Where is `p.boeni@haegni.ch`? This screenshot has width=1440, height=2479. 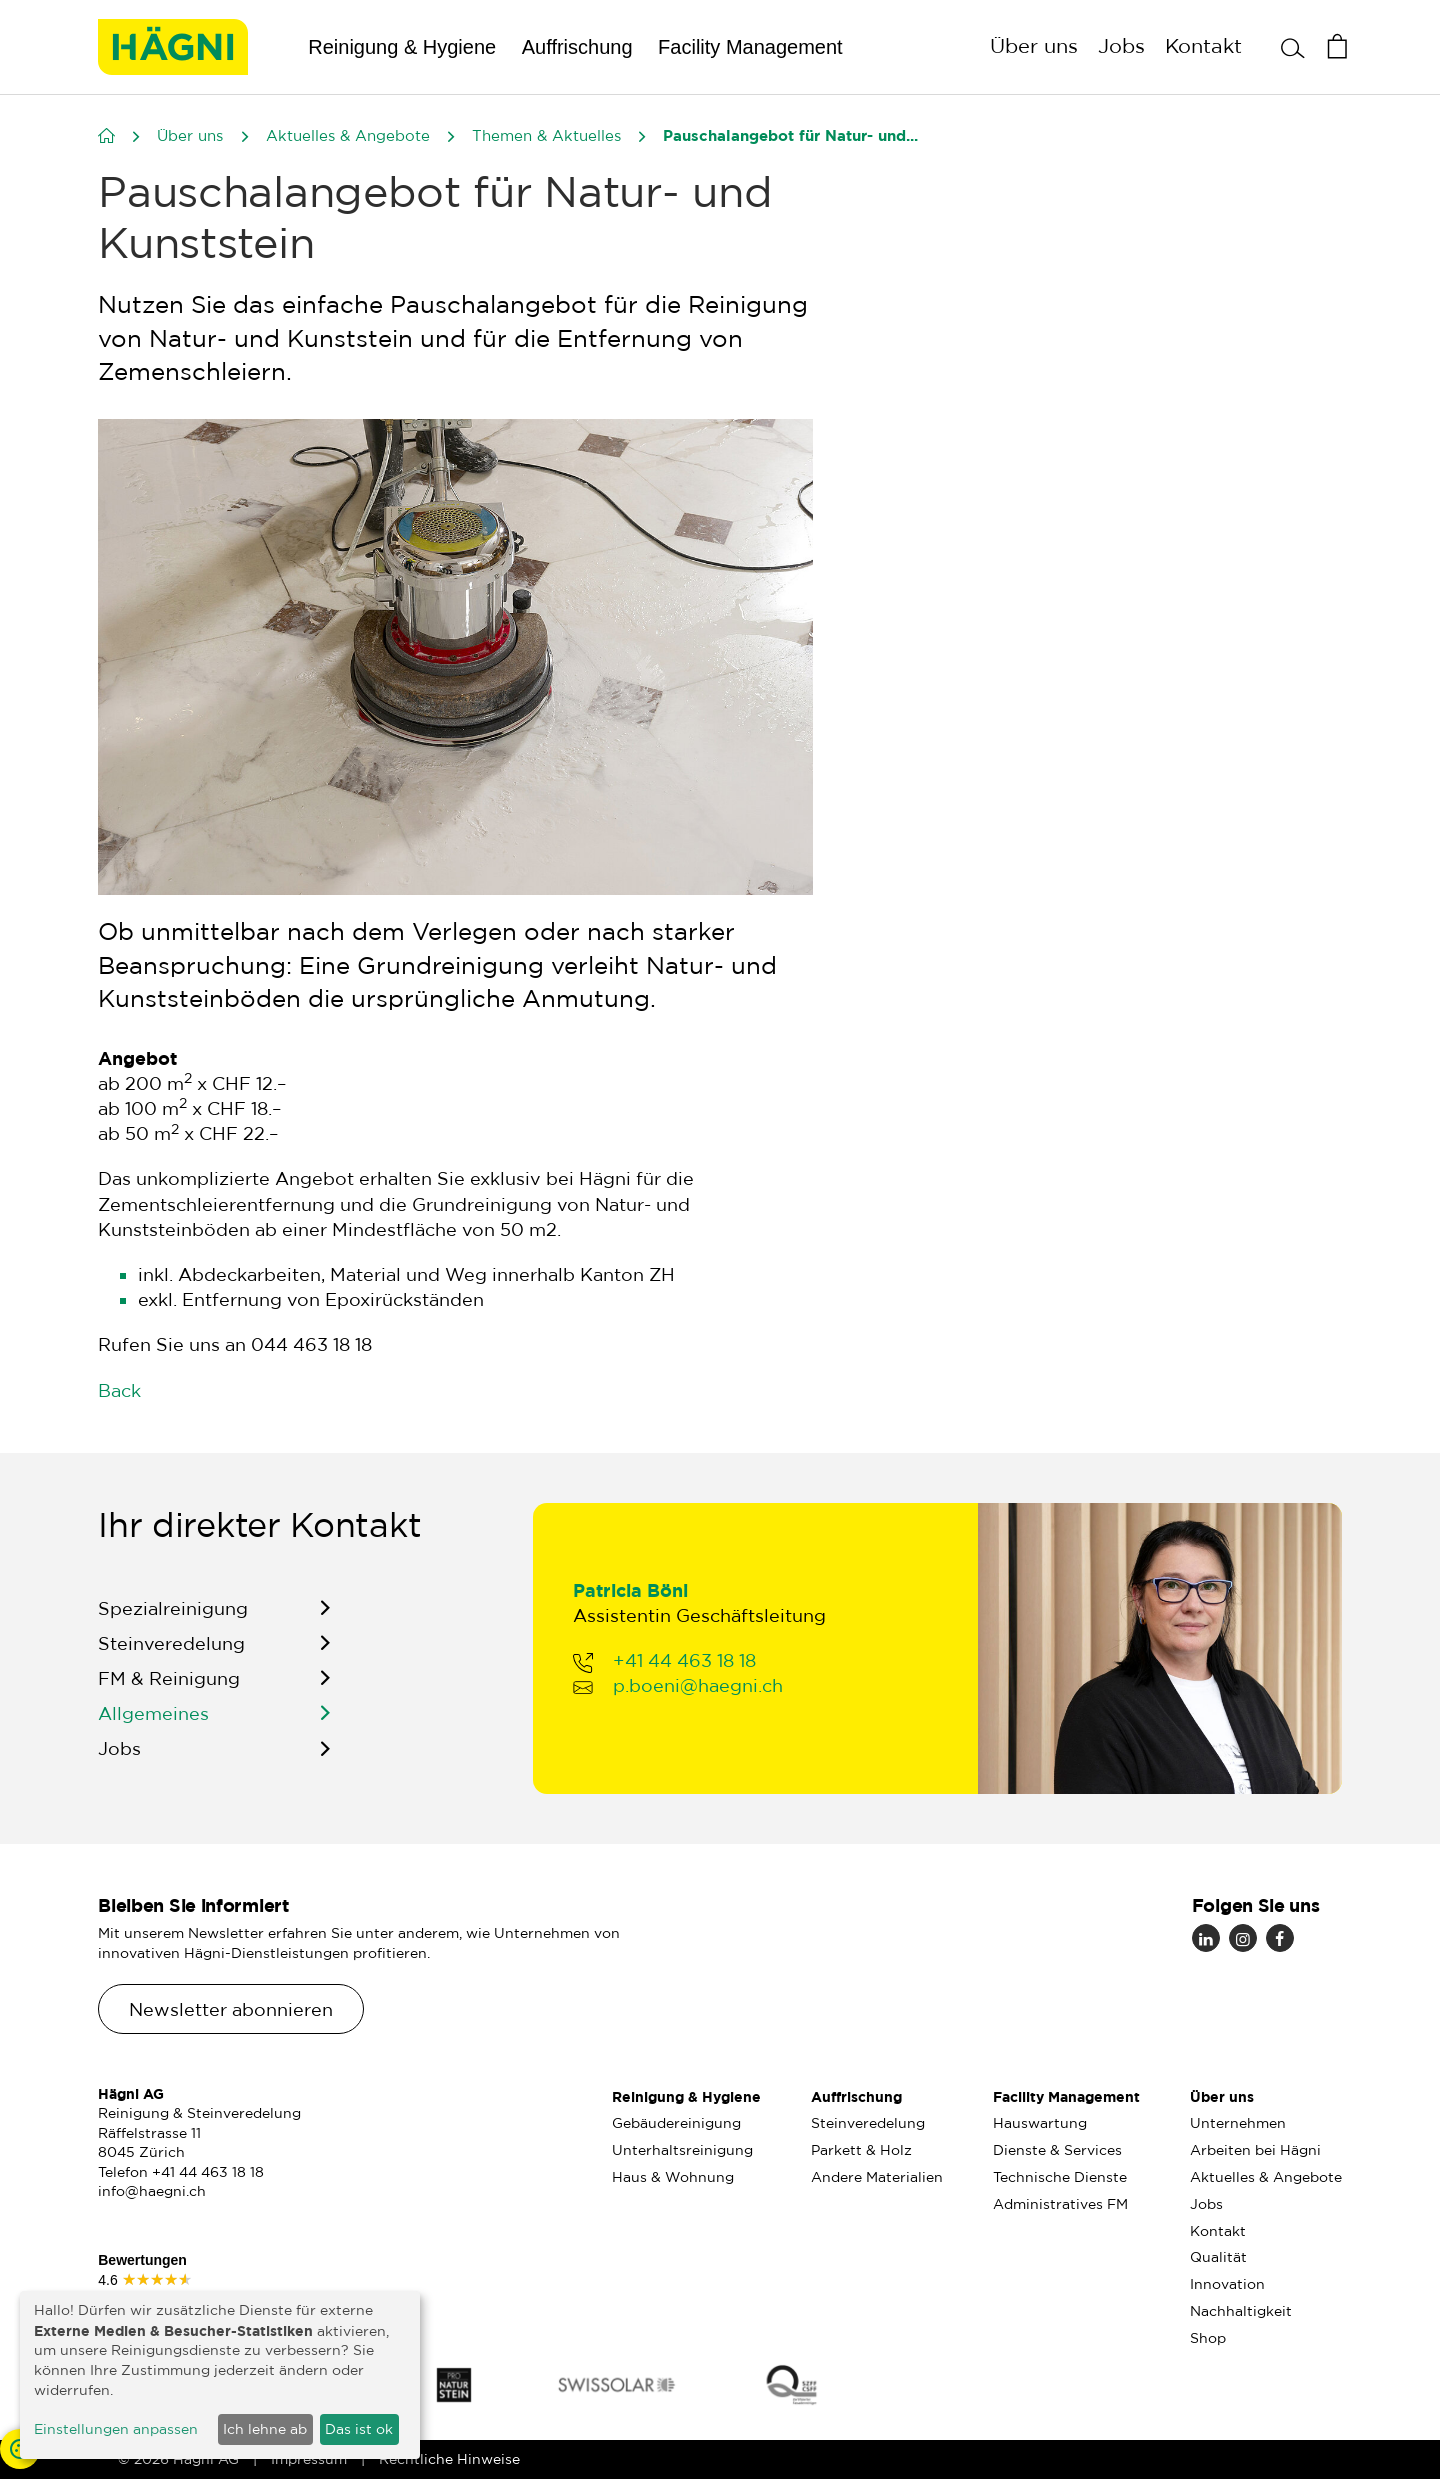 p.boeni@haegni.ch is located at coordinates (698, 1690).